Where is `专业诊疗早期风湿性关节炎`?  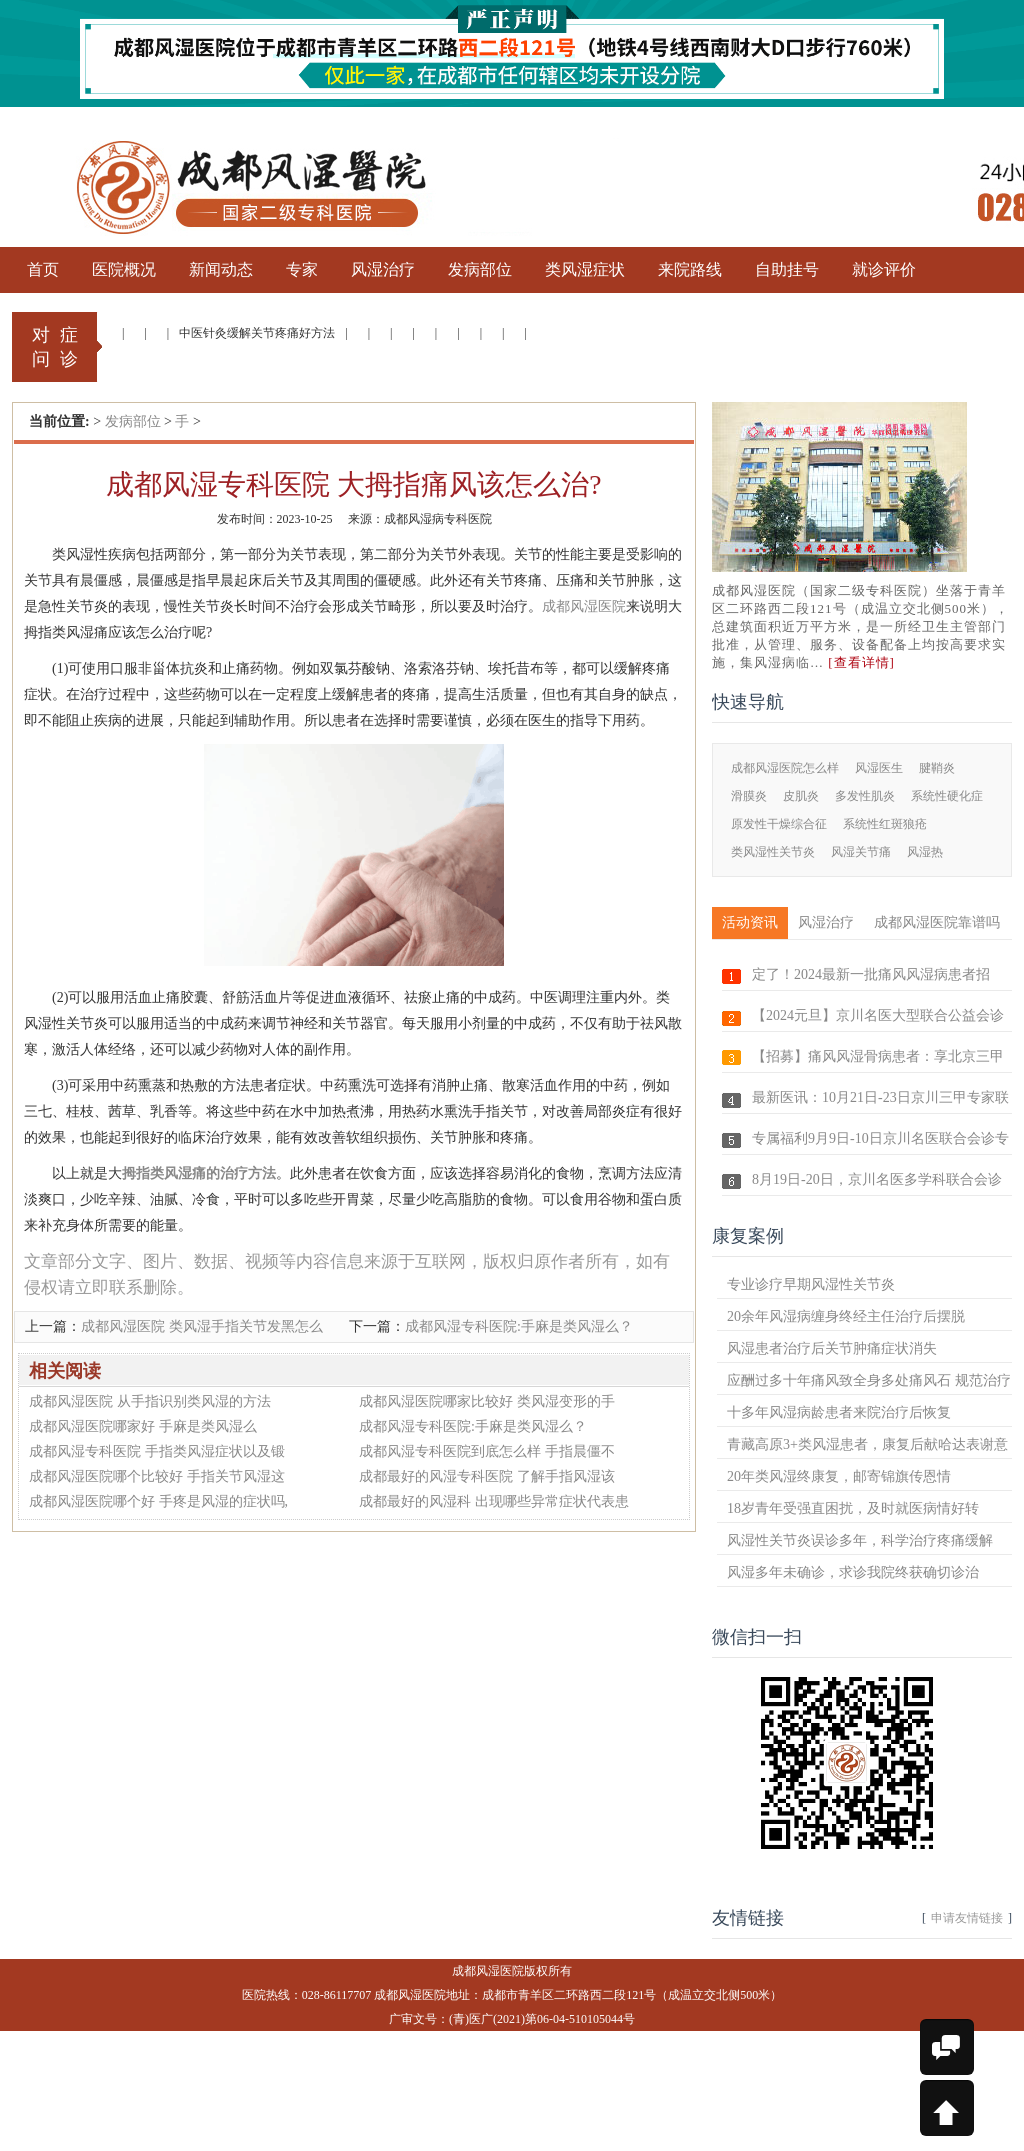 专业诊疗早期风湿性关节炎 is located at coordinates (811, 1284).